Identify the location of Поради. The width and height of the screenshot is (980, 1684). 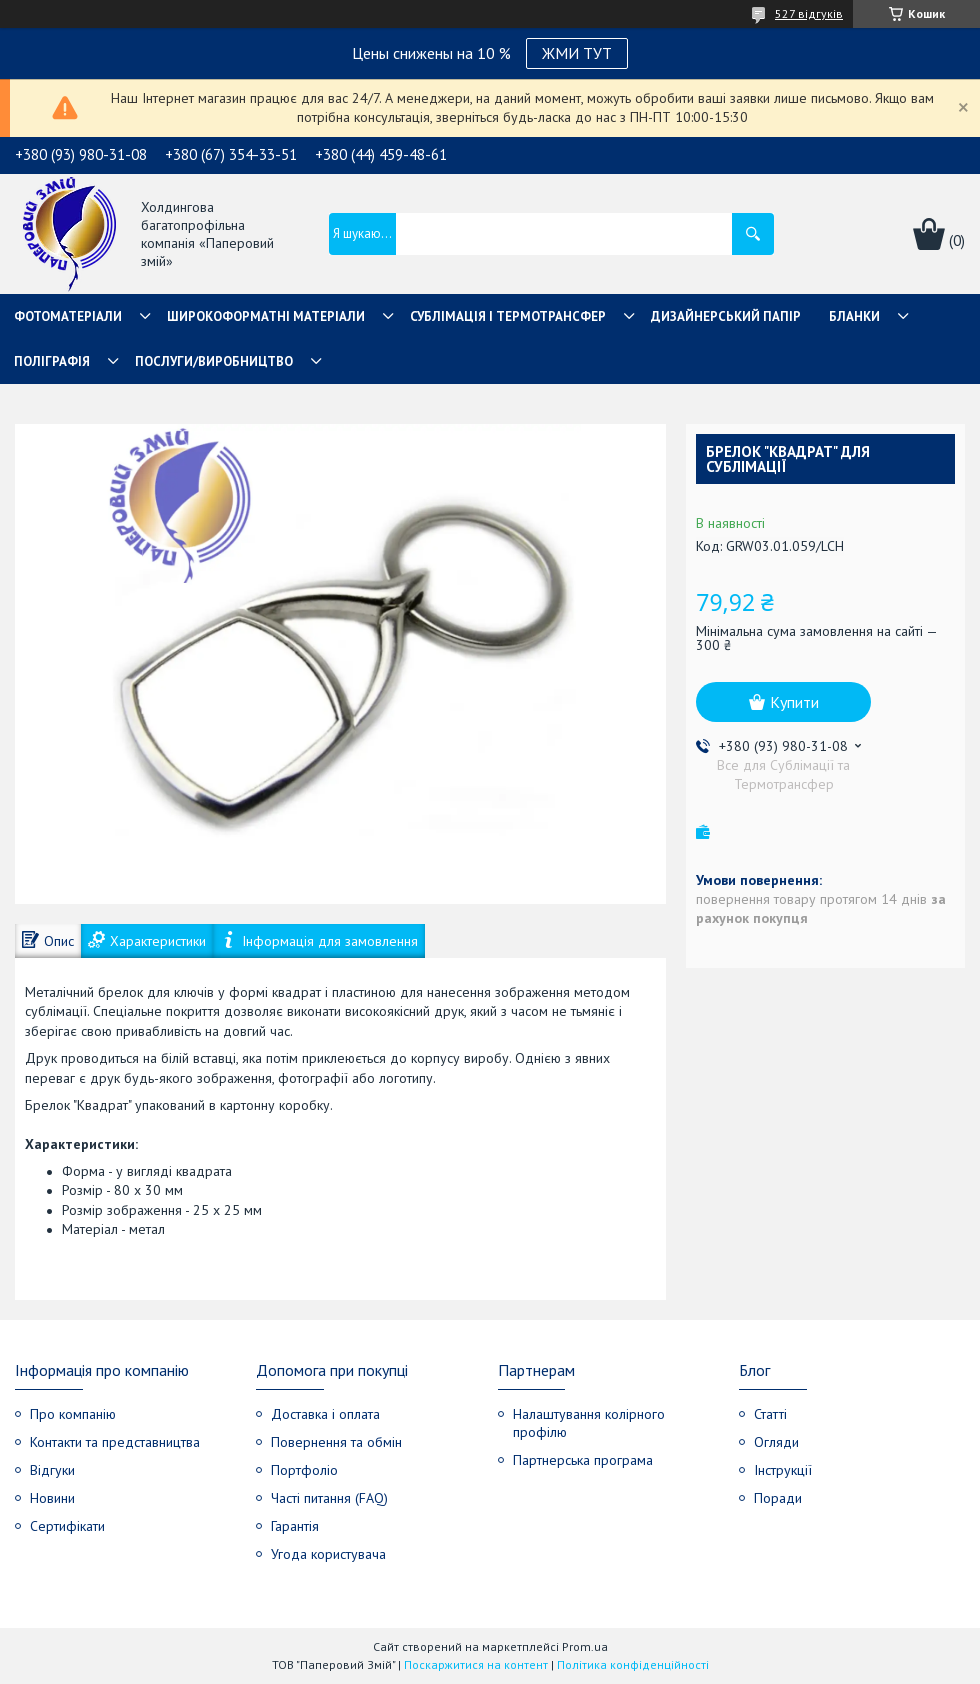
(778, 1498).